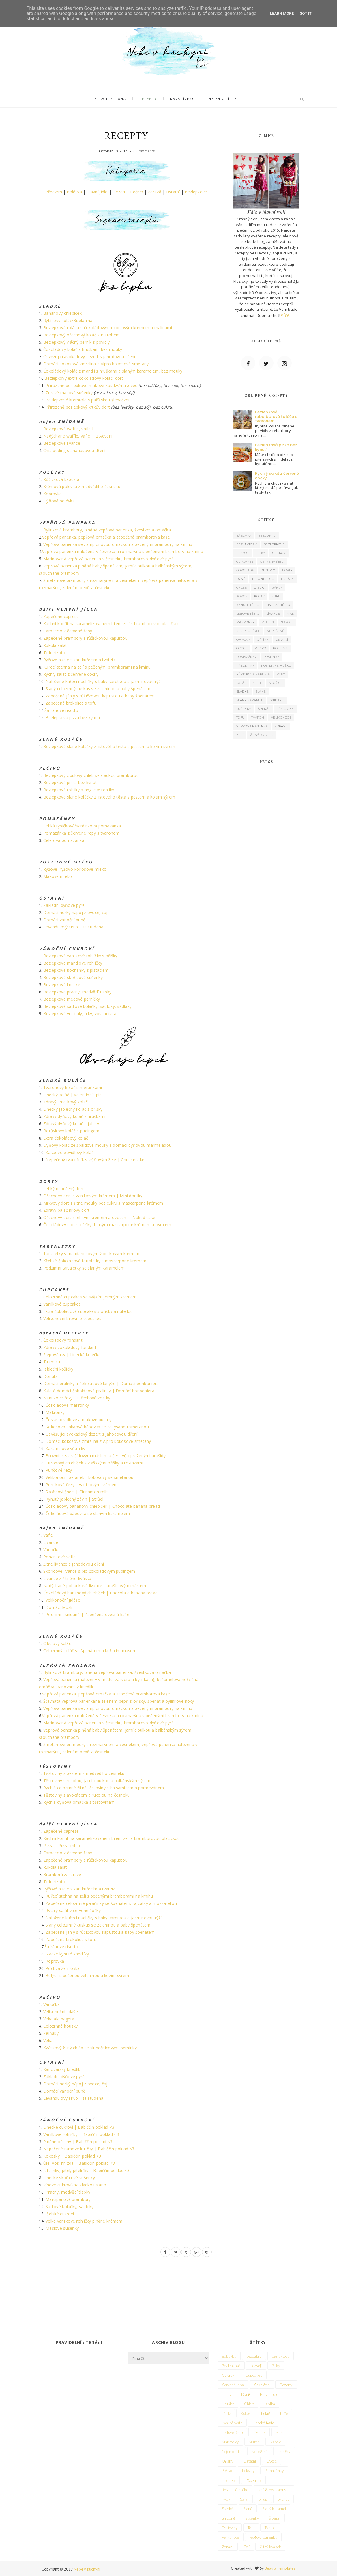 The width and height of the screenshot is (337, 2576). I want to click on Karlovarský knedlík, so click(61, 2069).